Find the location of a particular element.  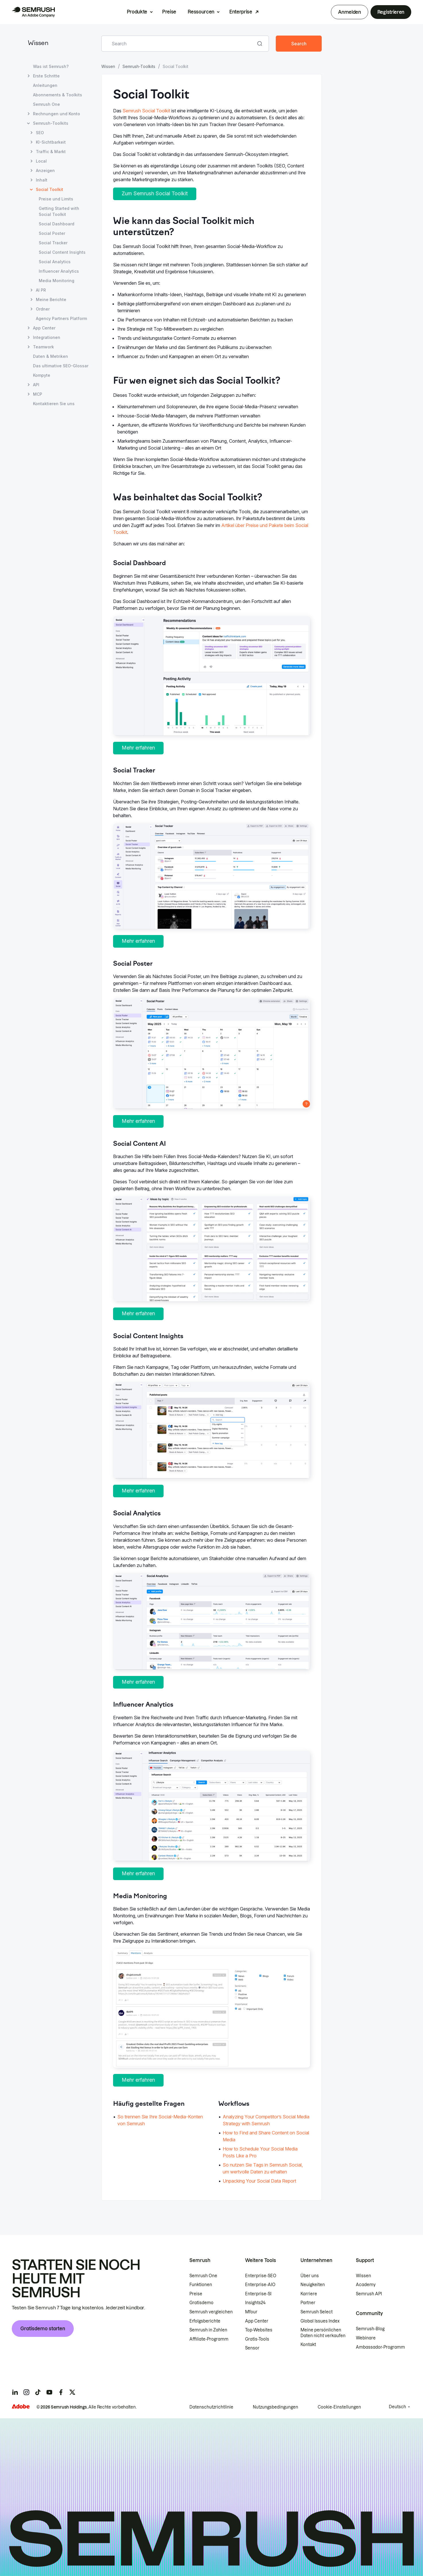

Getting Started with Social Toolkit [Seite Getting Started with Social Toolkit öffnen] is located at coordinates (59, 211).